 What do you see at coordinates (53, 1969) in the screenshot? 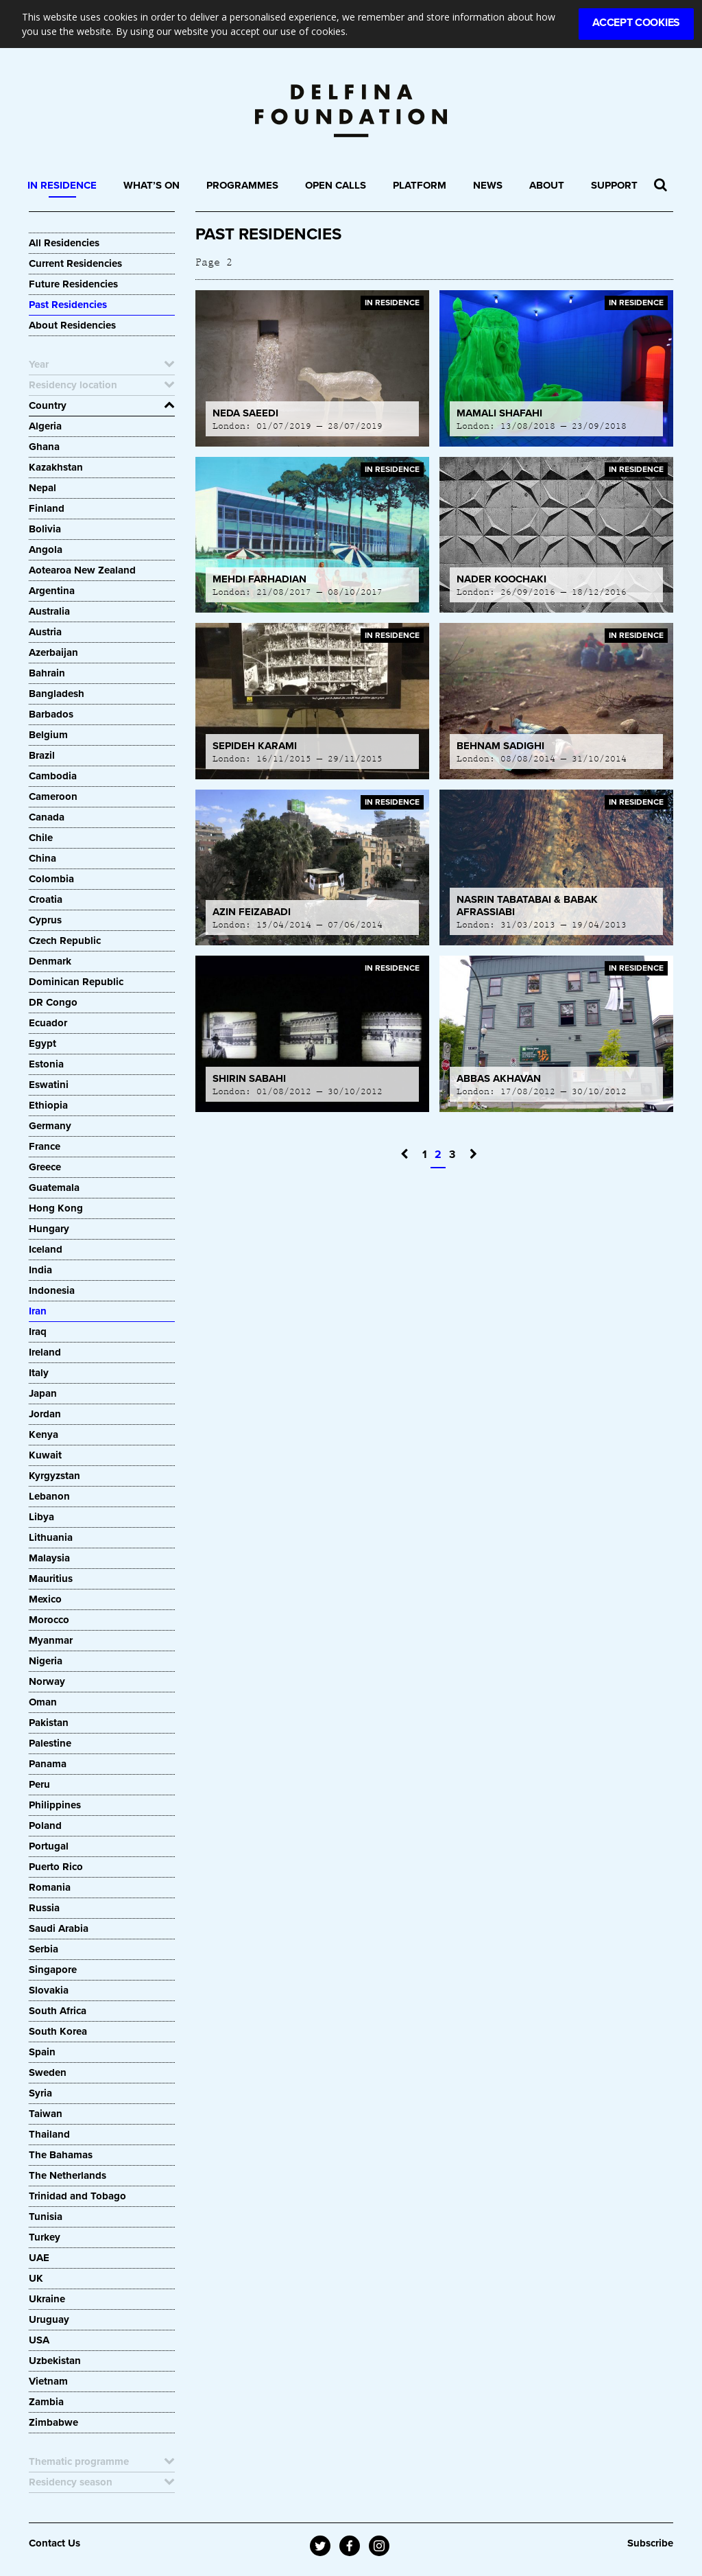
I see `Singapore` at bounding box center [53, 1969].